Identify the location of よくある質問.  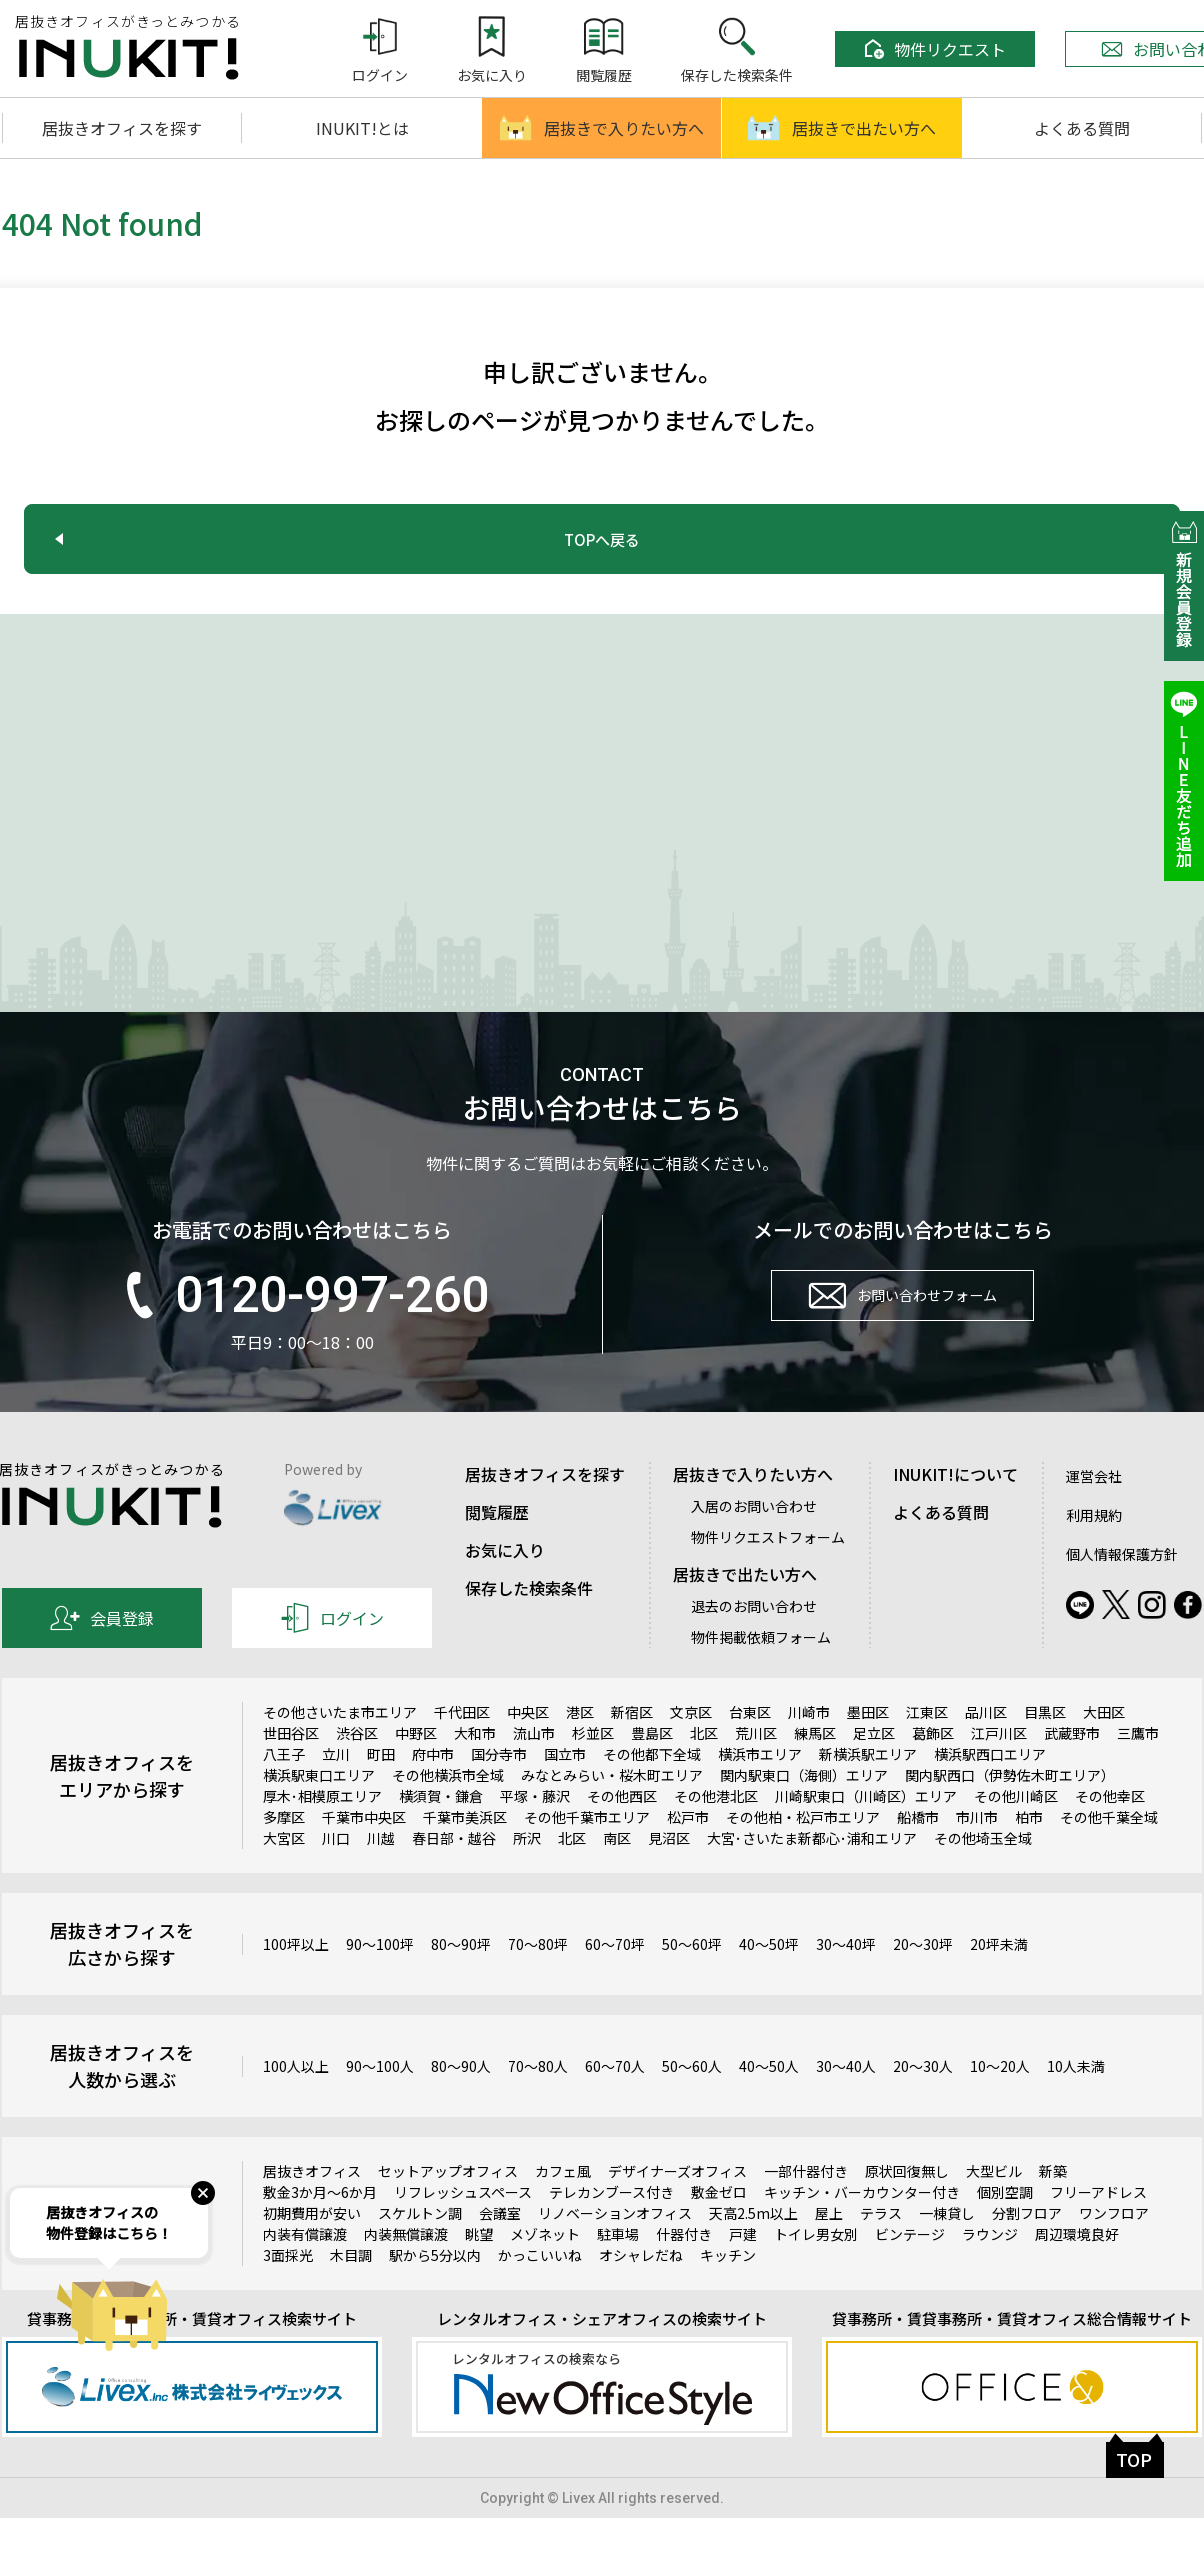
(1082, 128).